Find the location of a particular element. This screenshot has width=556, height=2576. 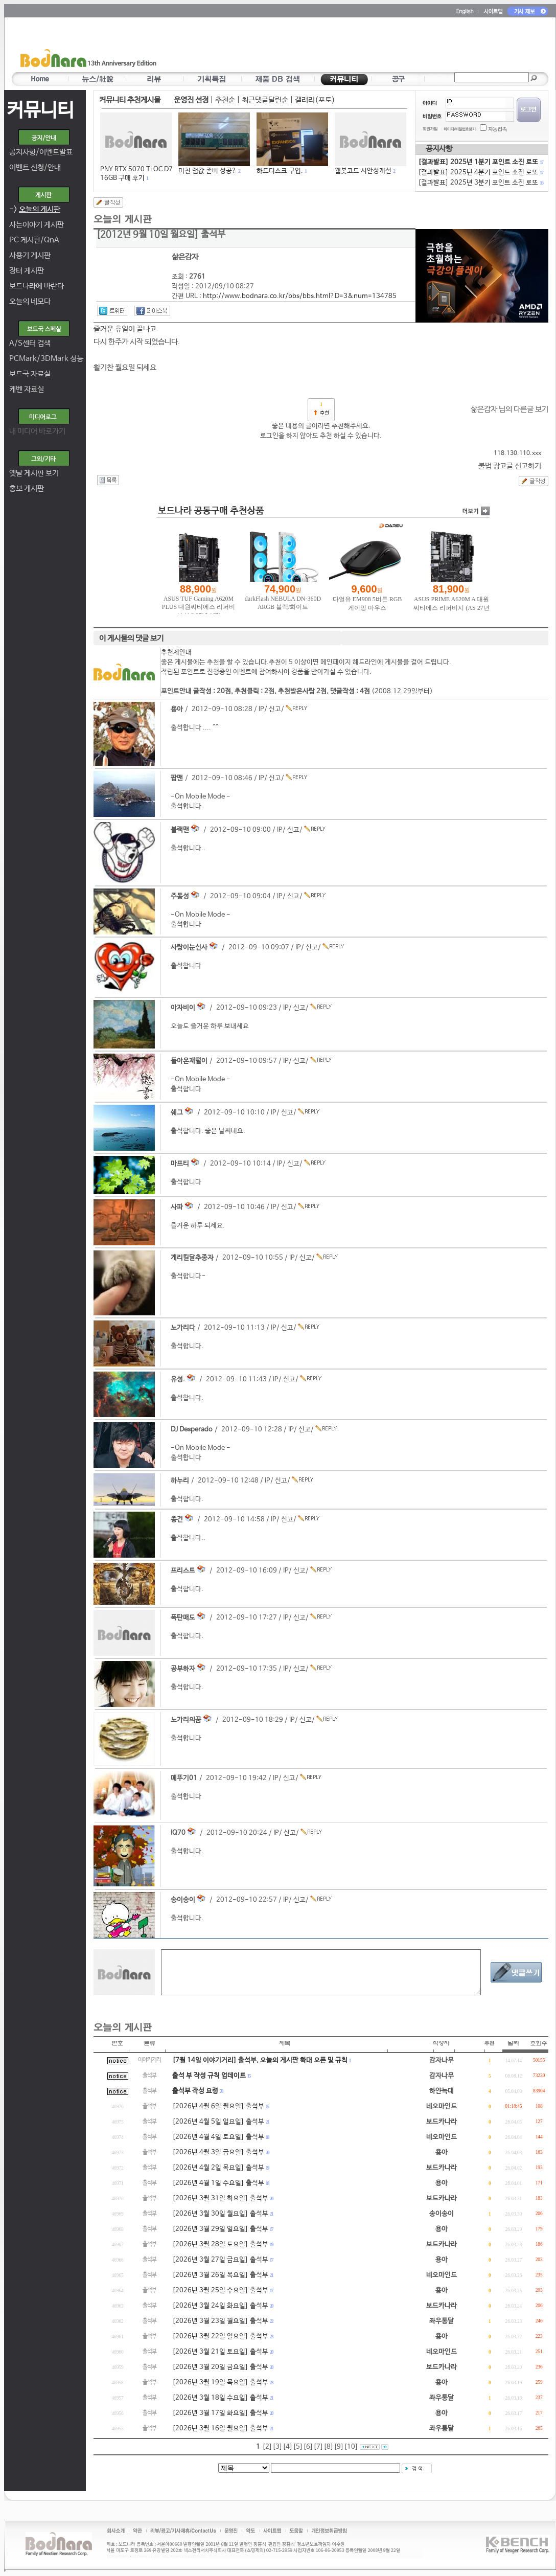

[2026년 3월 26일 목요일] 출석부 is located at coordinates (220, 2275).